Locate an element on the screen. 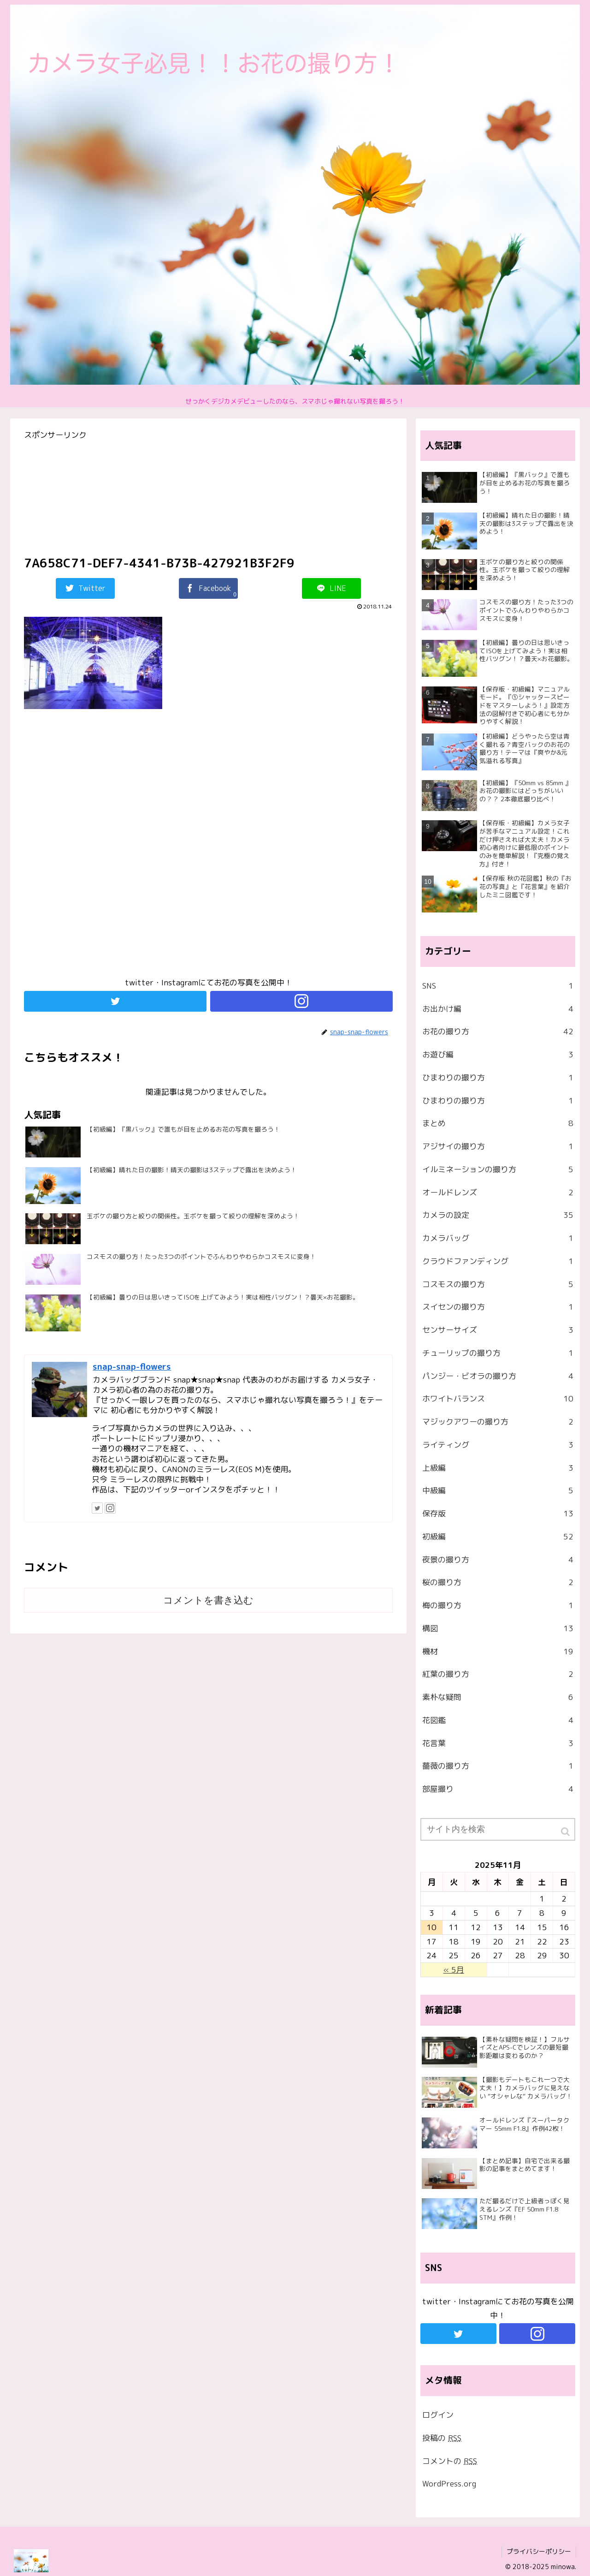 The image size is (590, 2576). « 5月 is located at coordinates (453, 1969).